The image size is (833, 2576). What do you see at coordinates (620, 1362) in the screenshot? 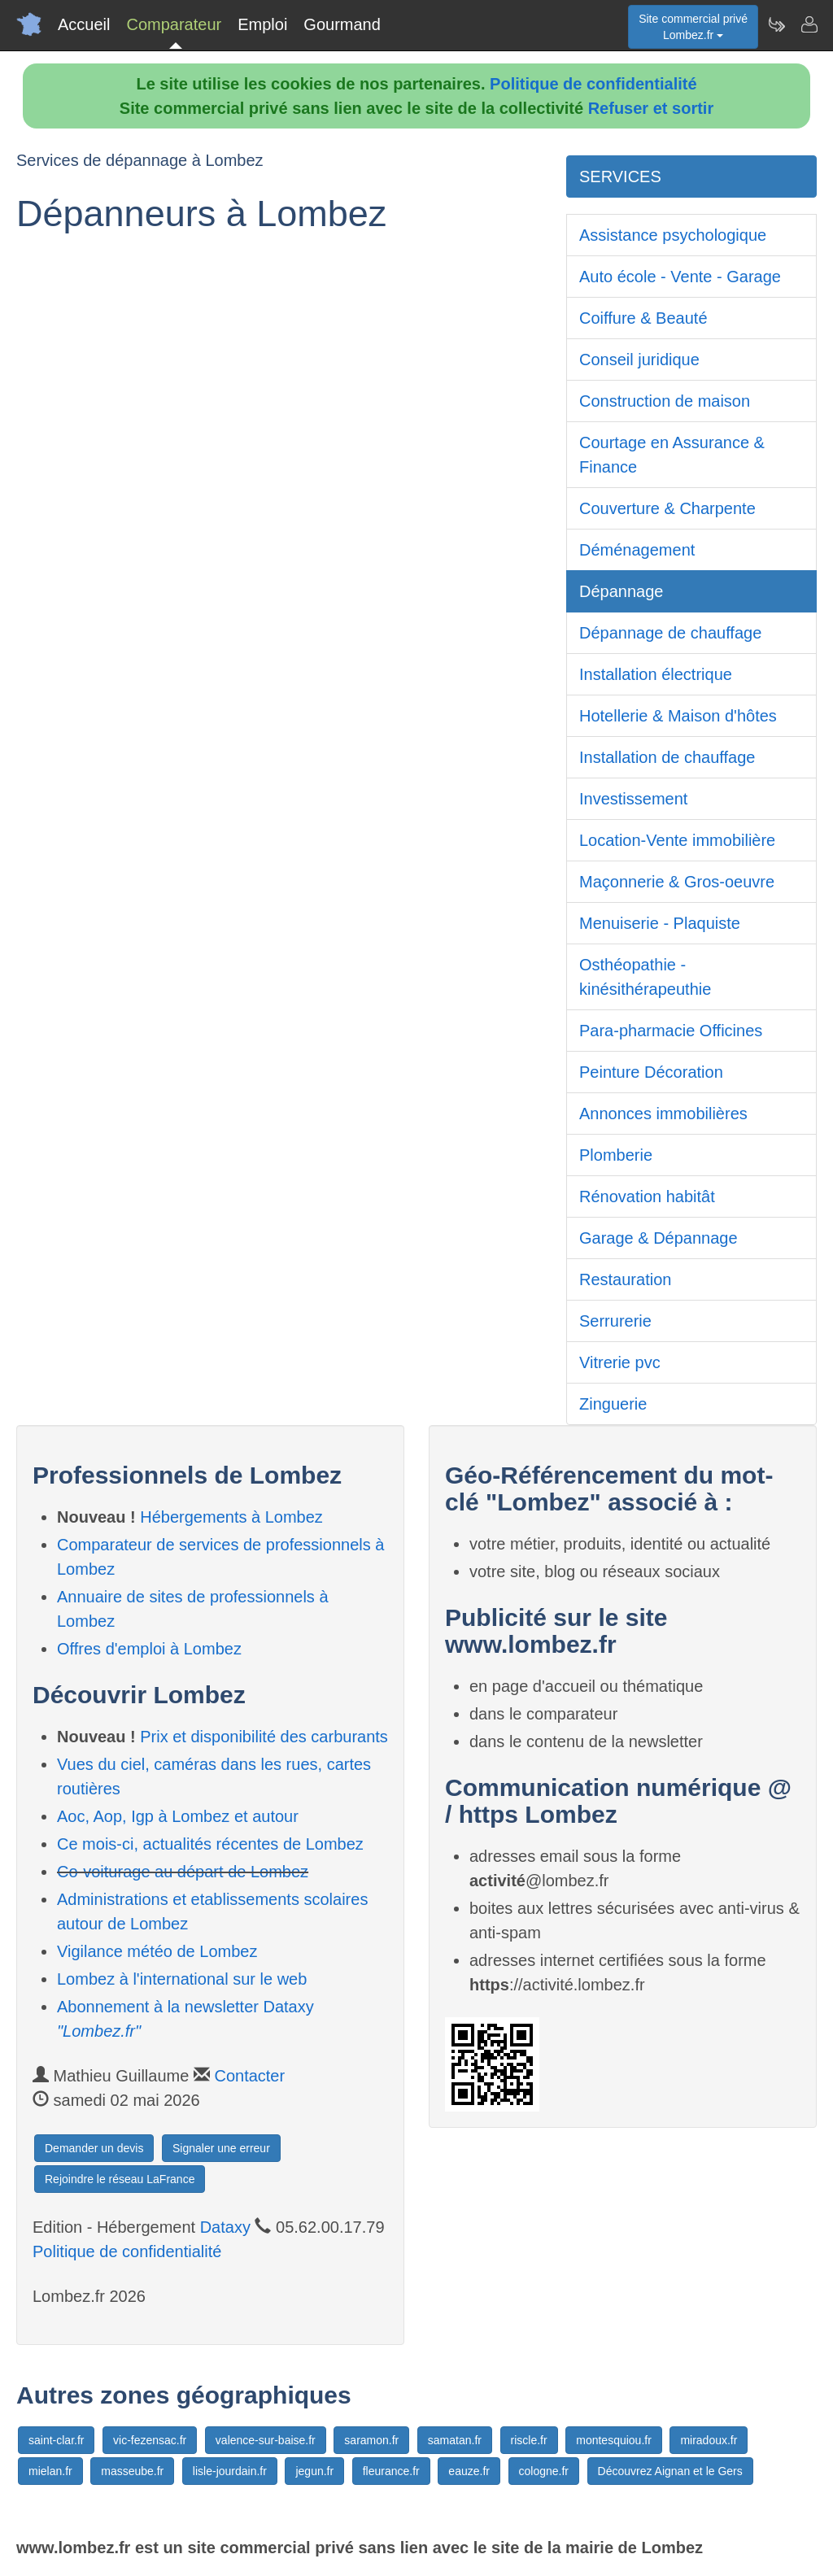
I see `Vitrerie pvc` at bounding box center [620, 1362].